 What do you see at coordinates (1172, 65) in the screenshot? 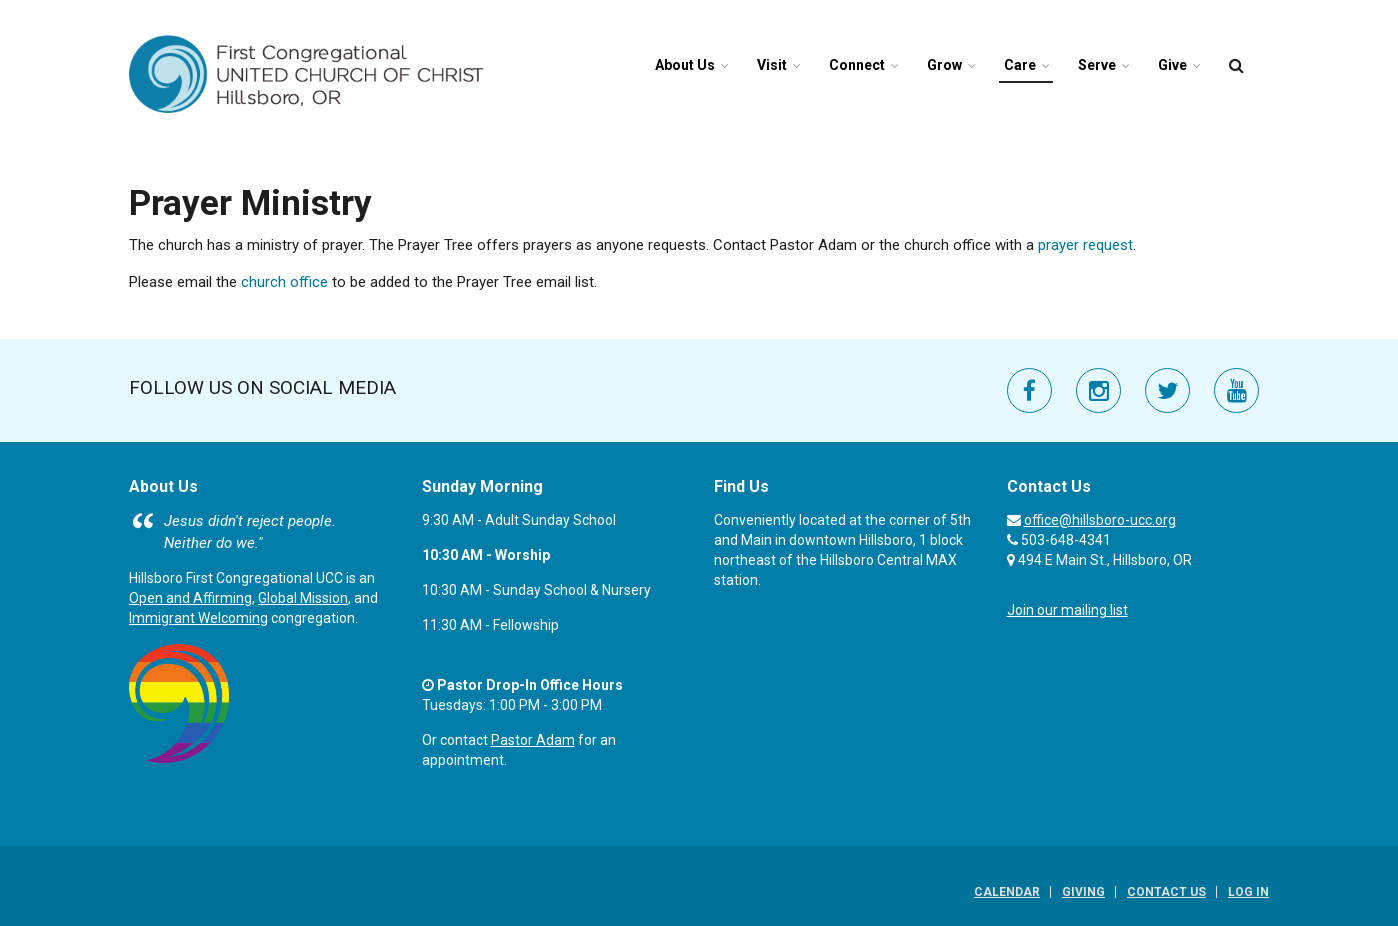
I see `Give` at bounding box center [1172, 65].